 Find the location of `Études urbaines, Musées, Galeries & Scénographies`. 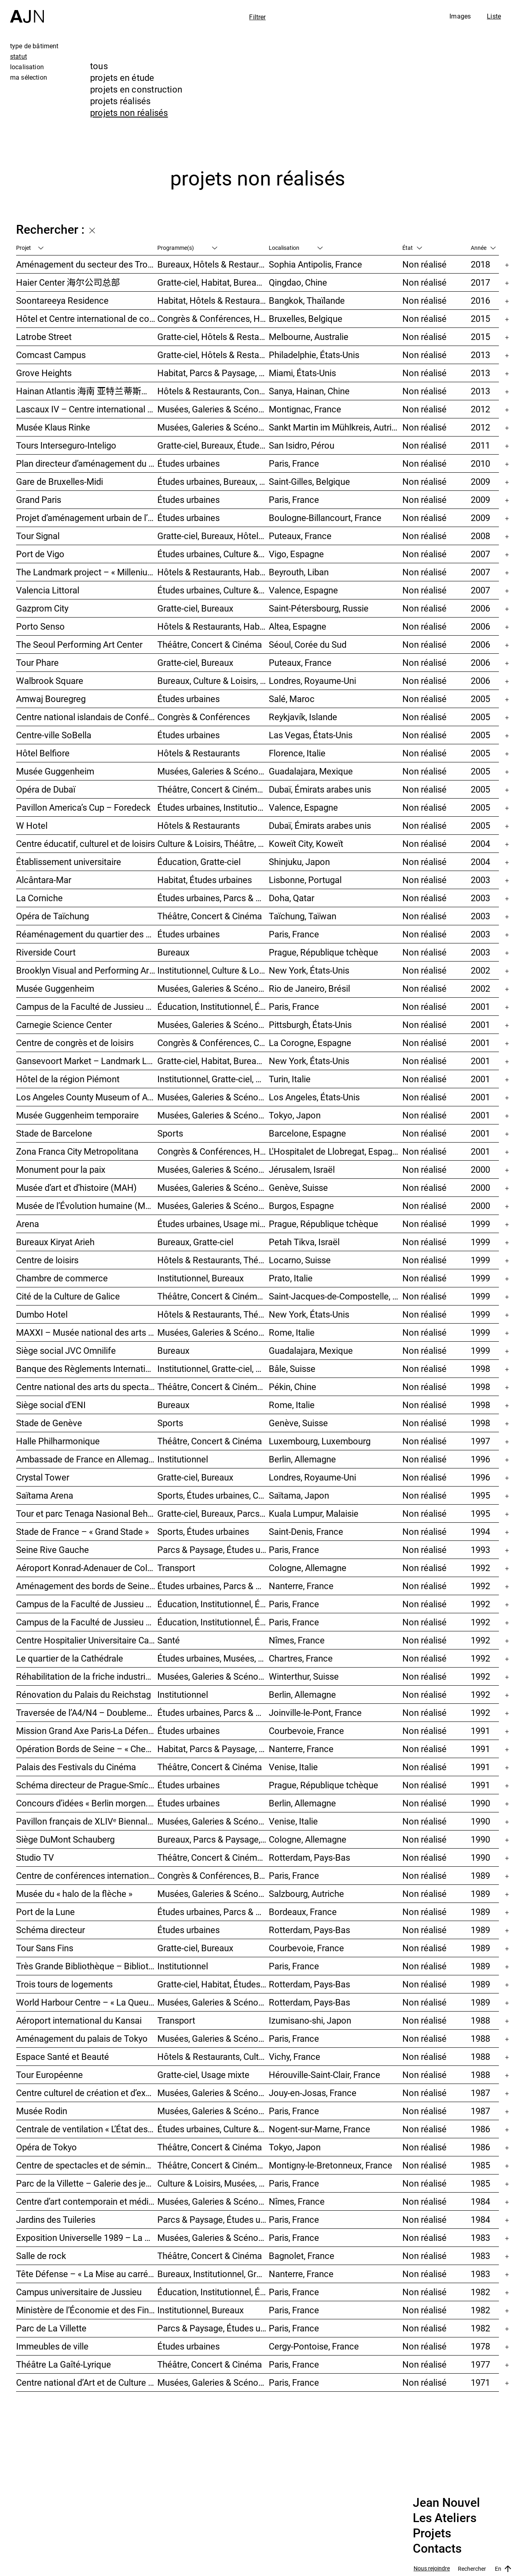

Études urbaines, Musées, Galeries & Scénographies is located at coordinates (213, 1658).